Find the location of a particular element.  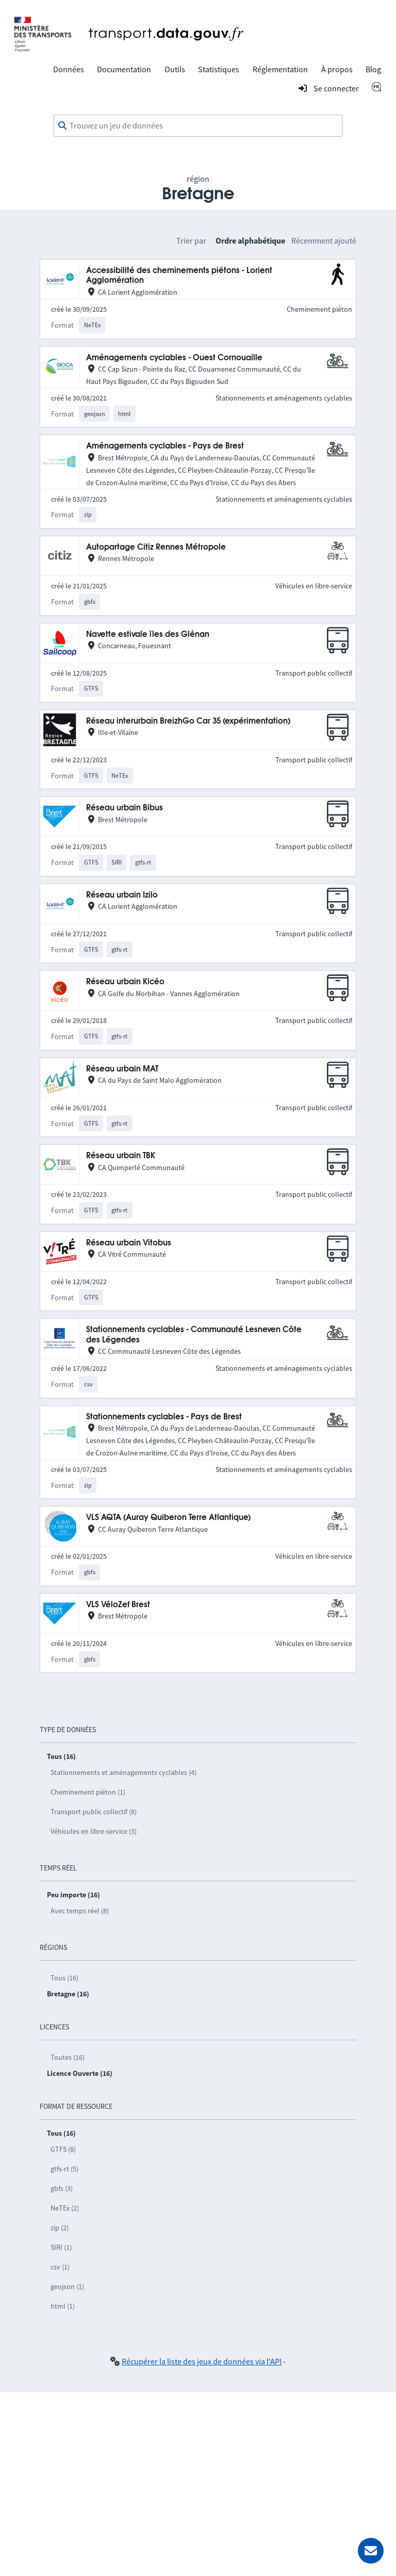

gtfs-rt (5) is located at coordinates (64, 2168).